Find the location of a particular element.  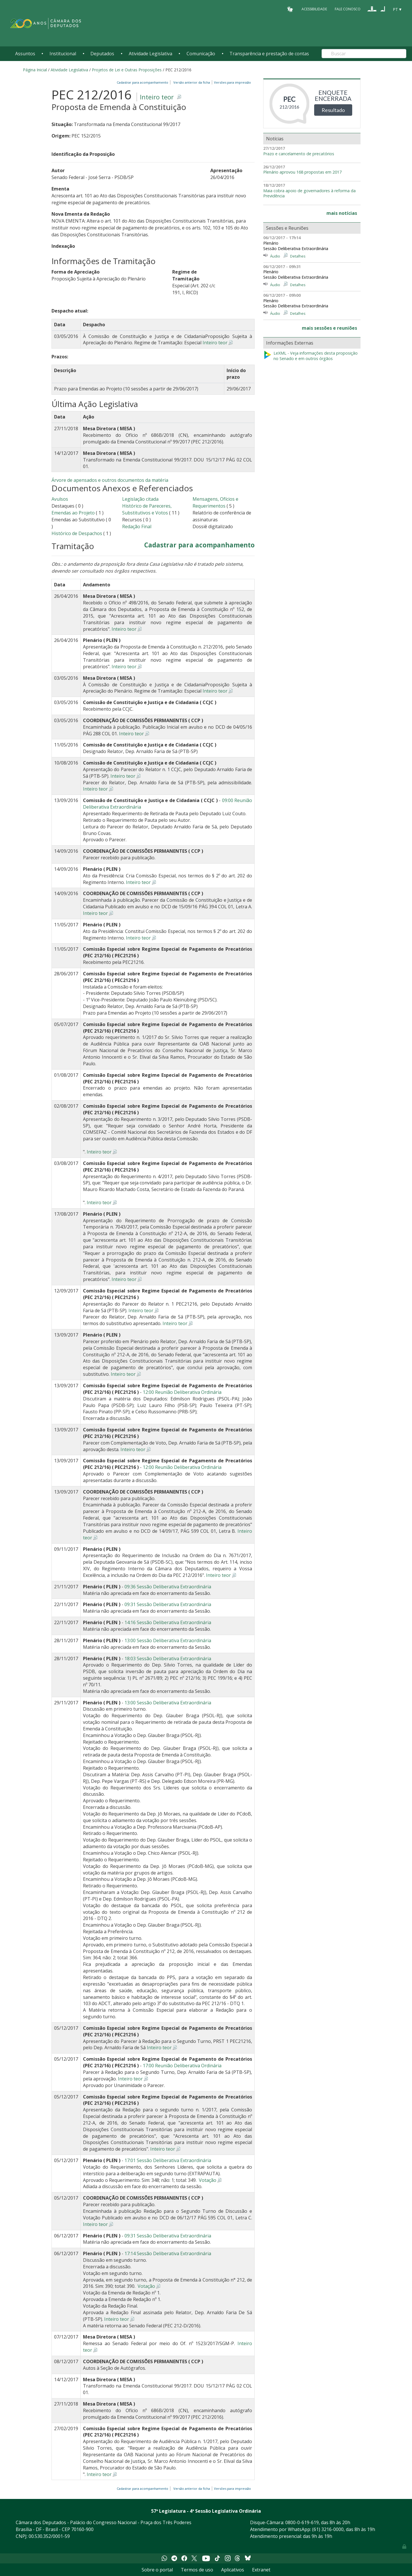

17:00 Reunião Deliberativa Ordinária is located at coordinates (182, 2065).